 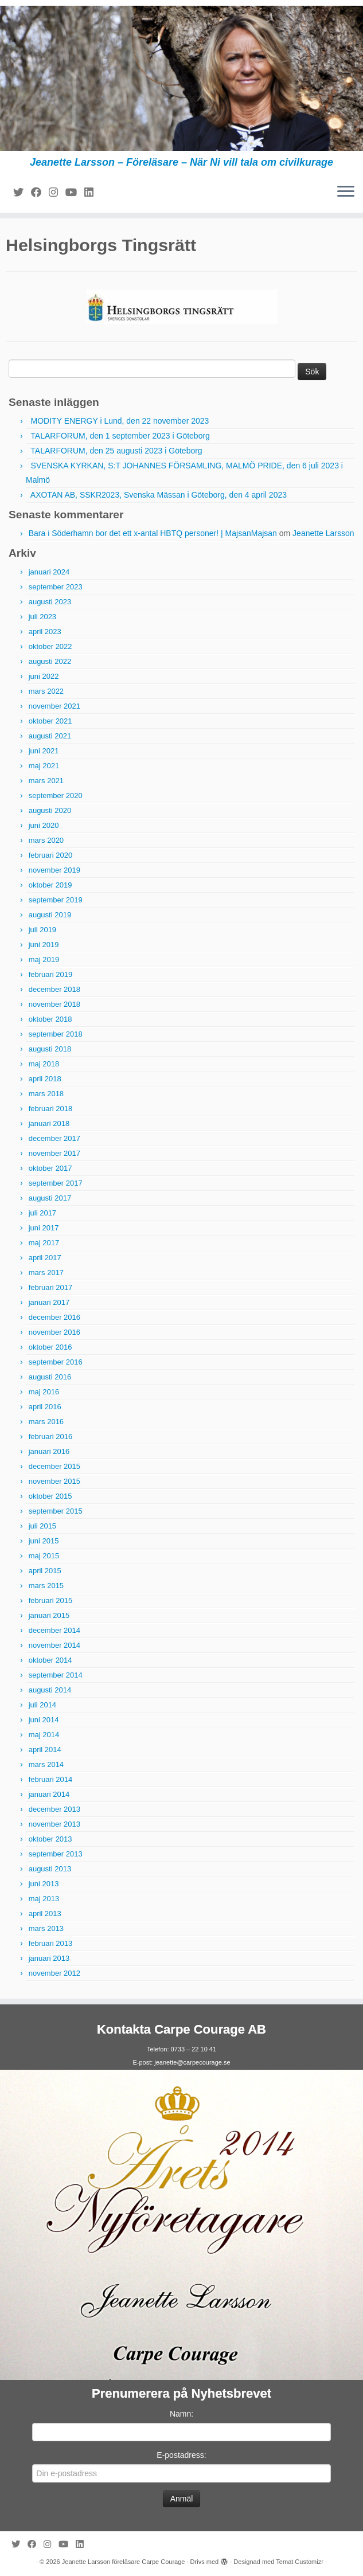 I want to click on juni 2020, so click(x=44, y=825).